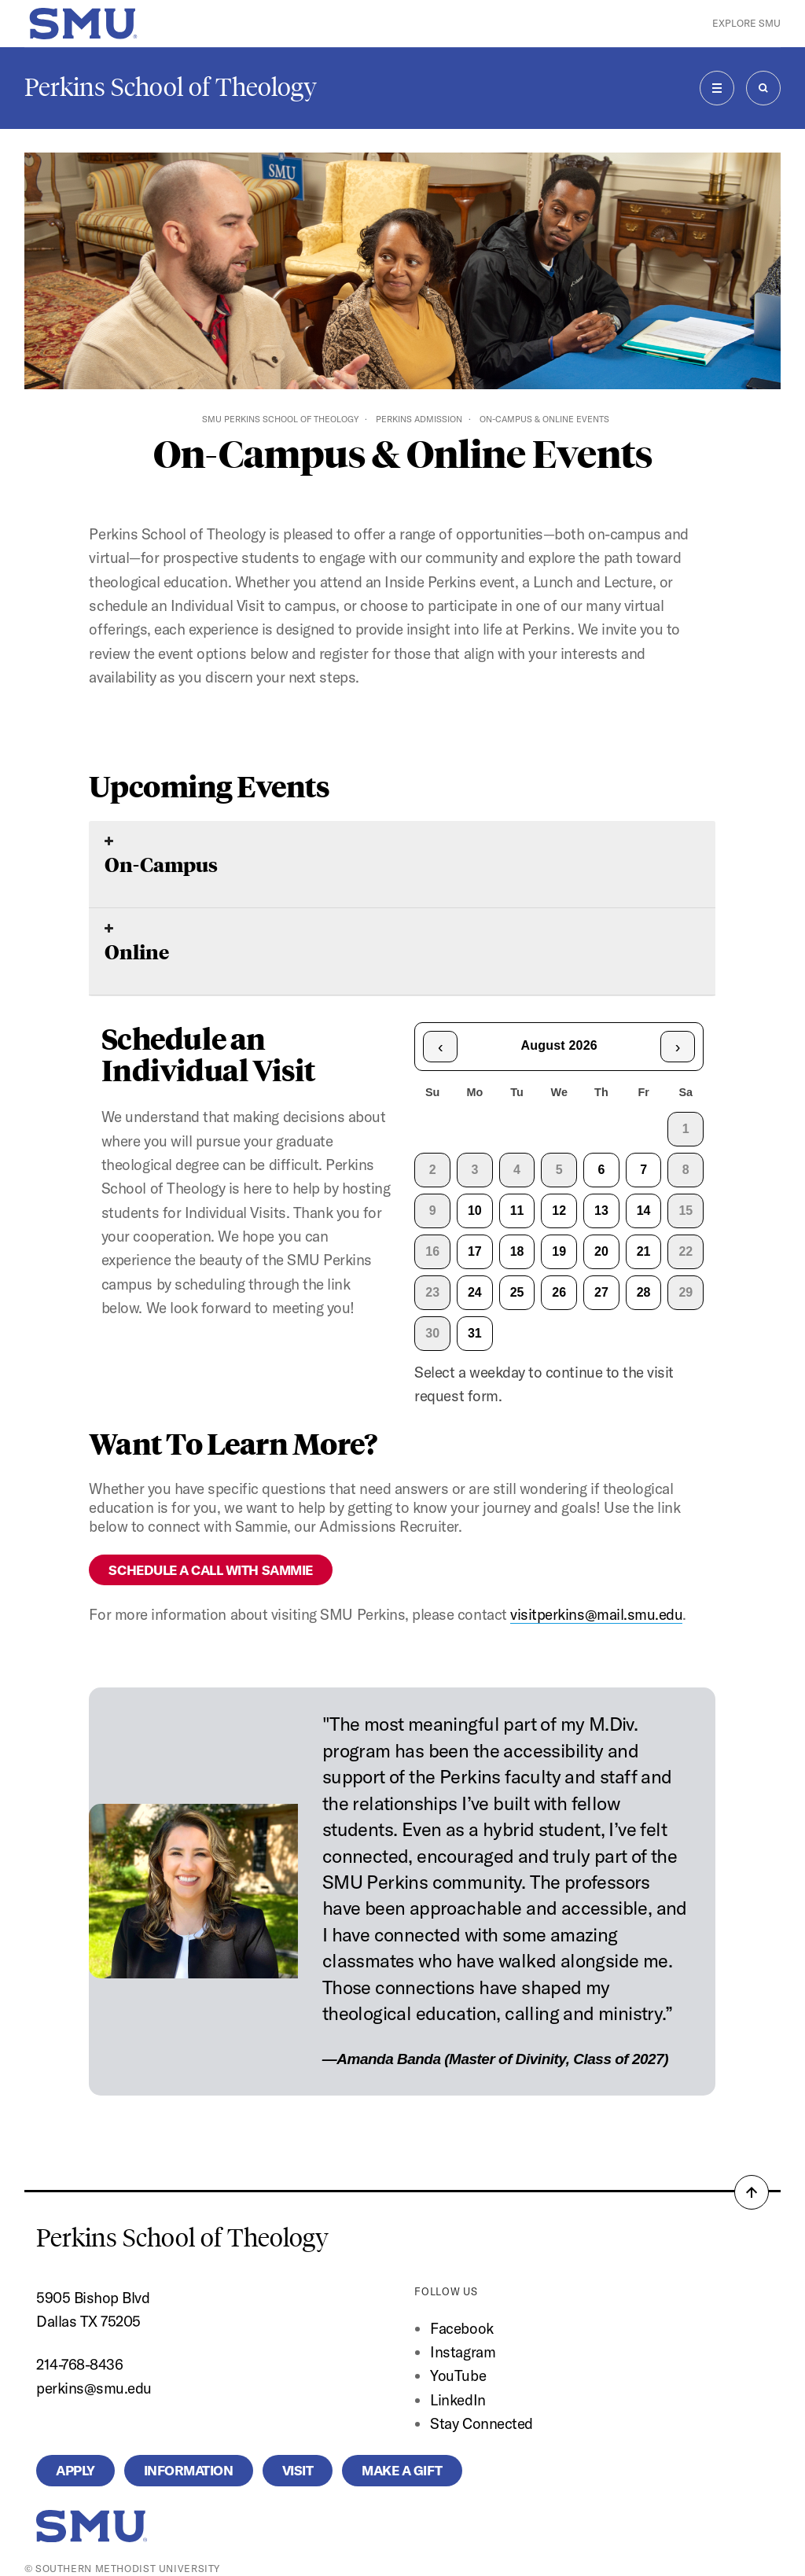  I want to click on 17 [gridcell], so click(475, 1251).